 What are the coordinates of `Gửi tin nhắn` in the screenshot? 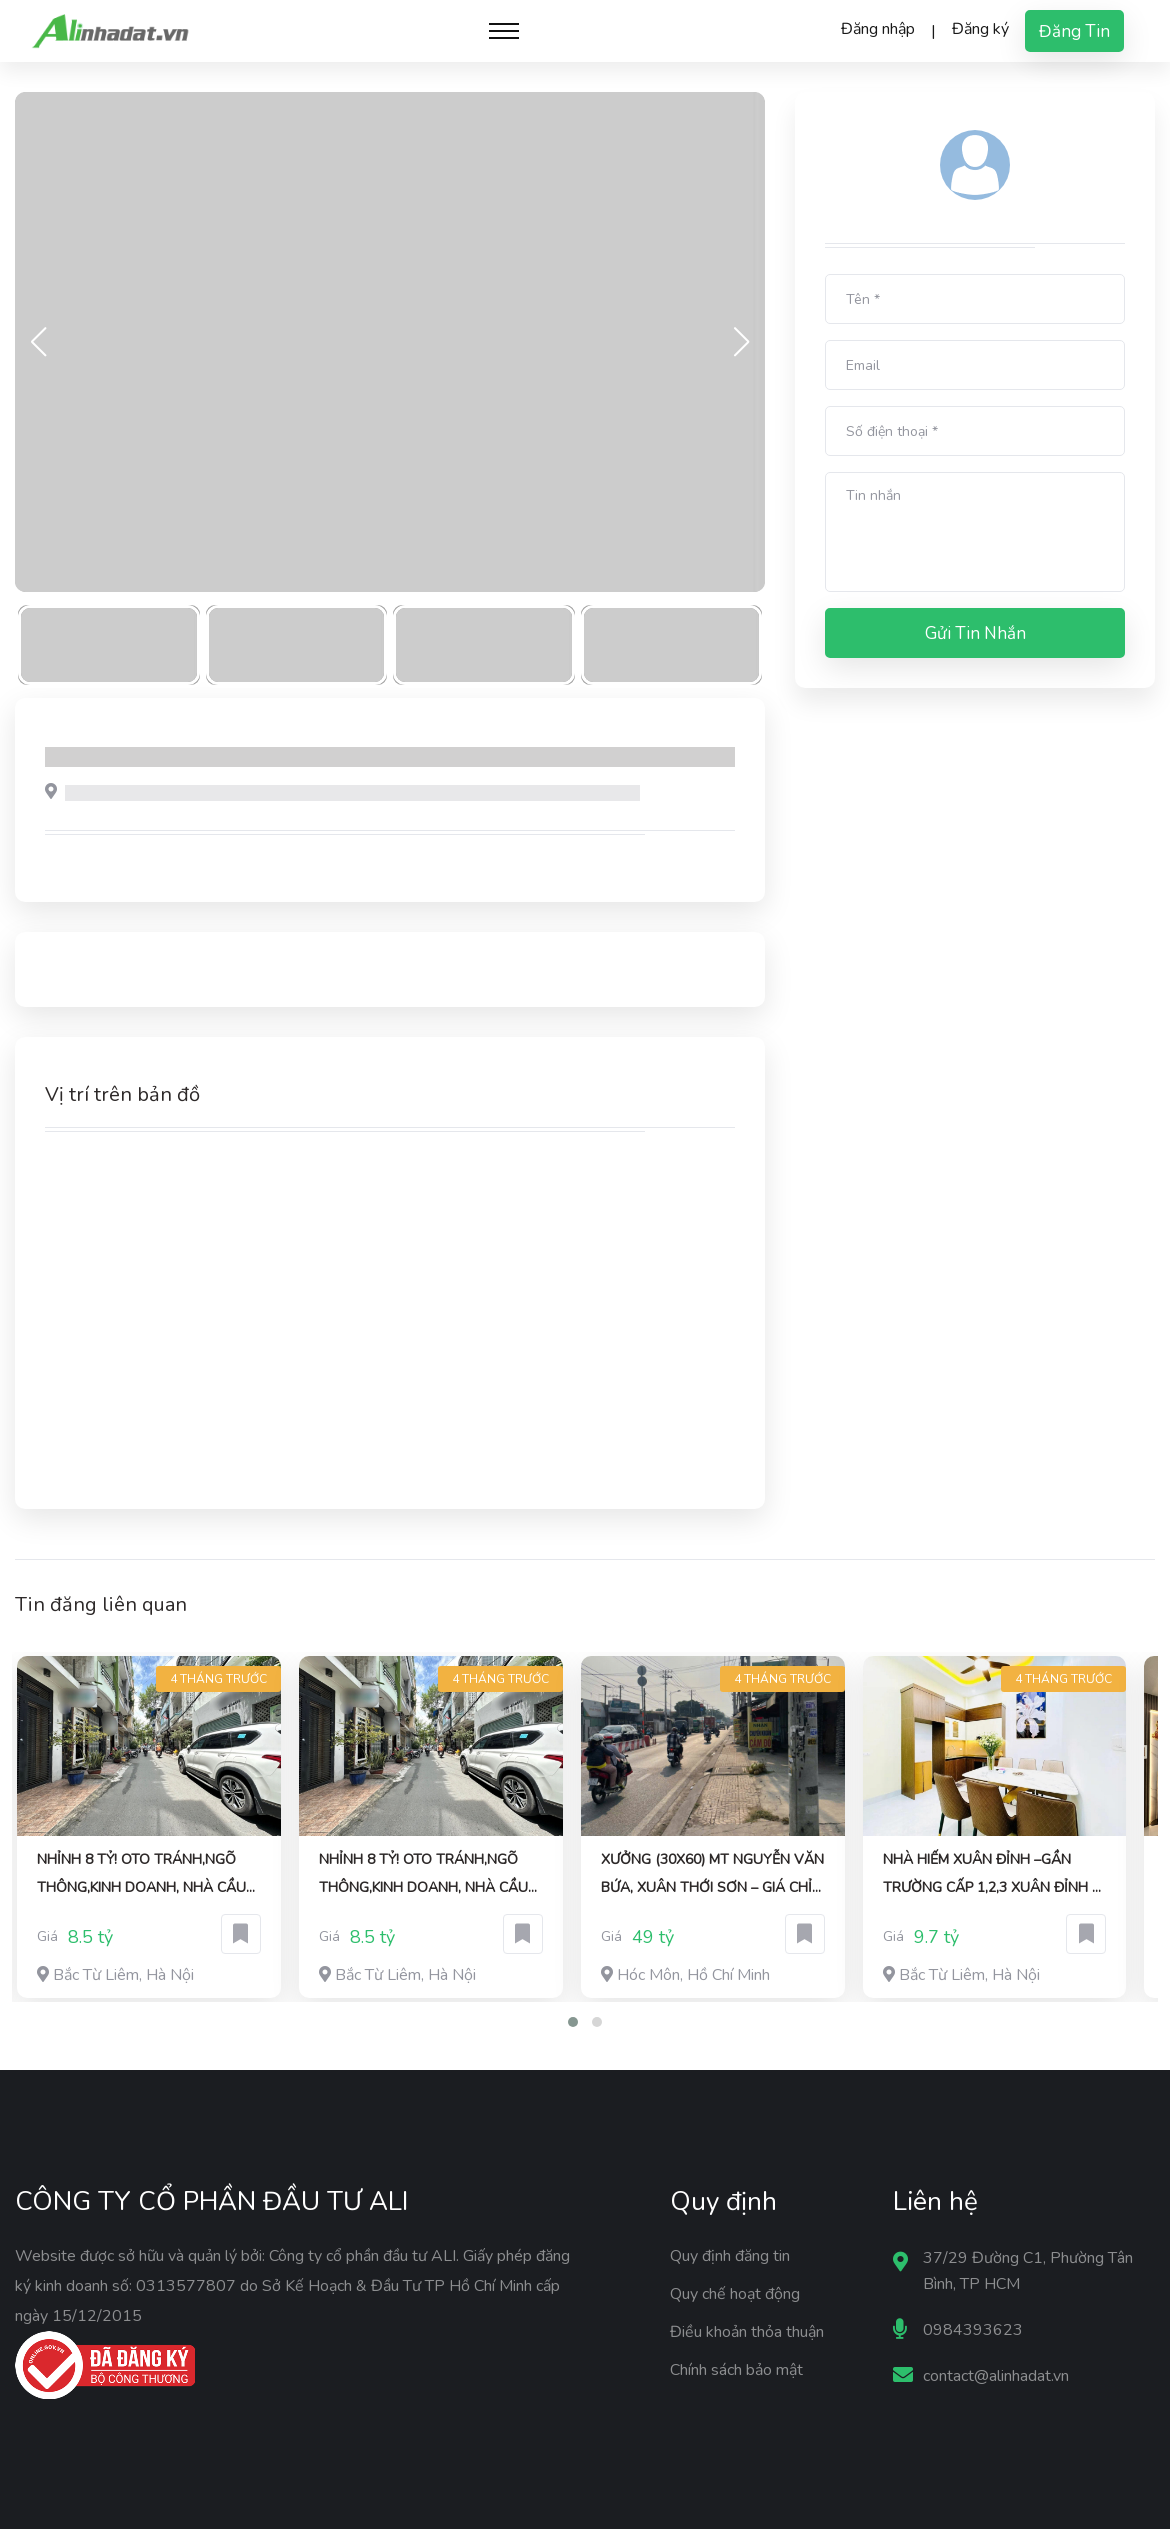 It's located at (975, 633).